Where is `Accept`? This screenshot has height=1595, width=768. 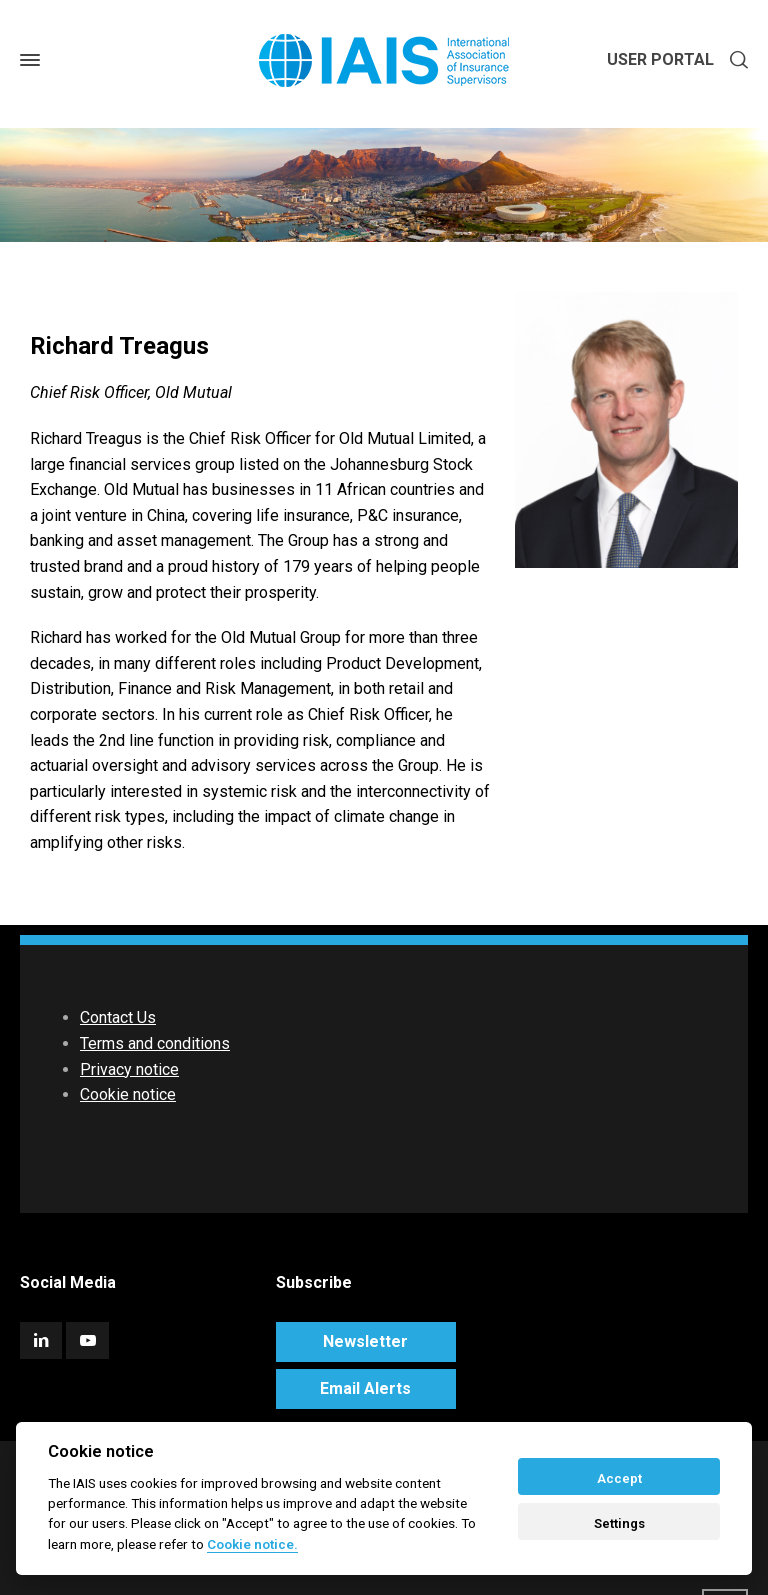
Accept is located at coordinates (619, 1478).